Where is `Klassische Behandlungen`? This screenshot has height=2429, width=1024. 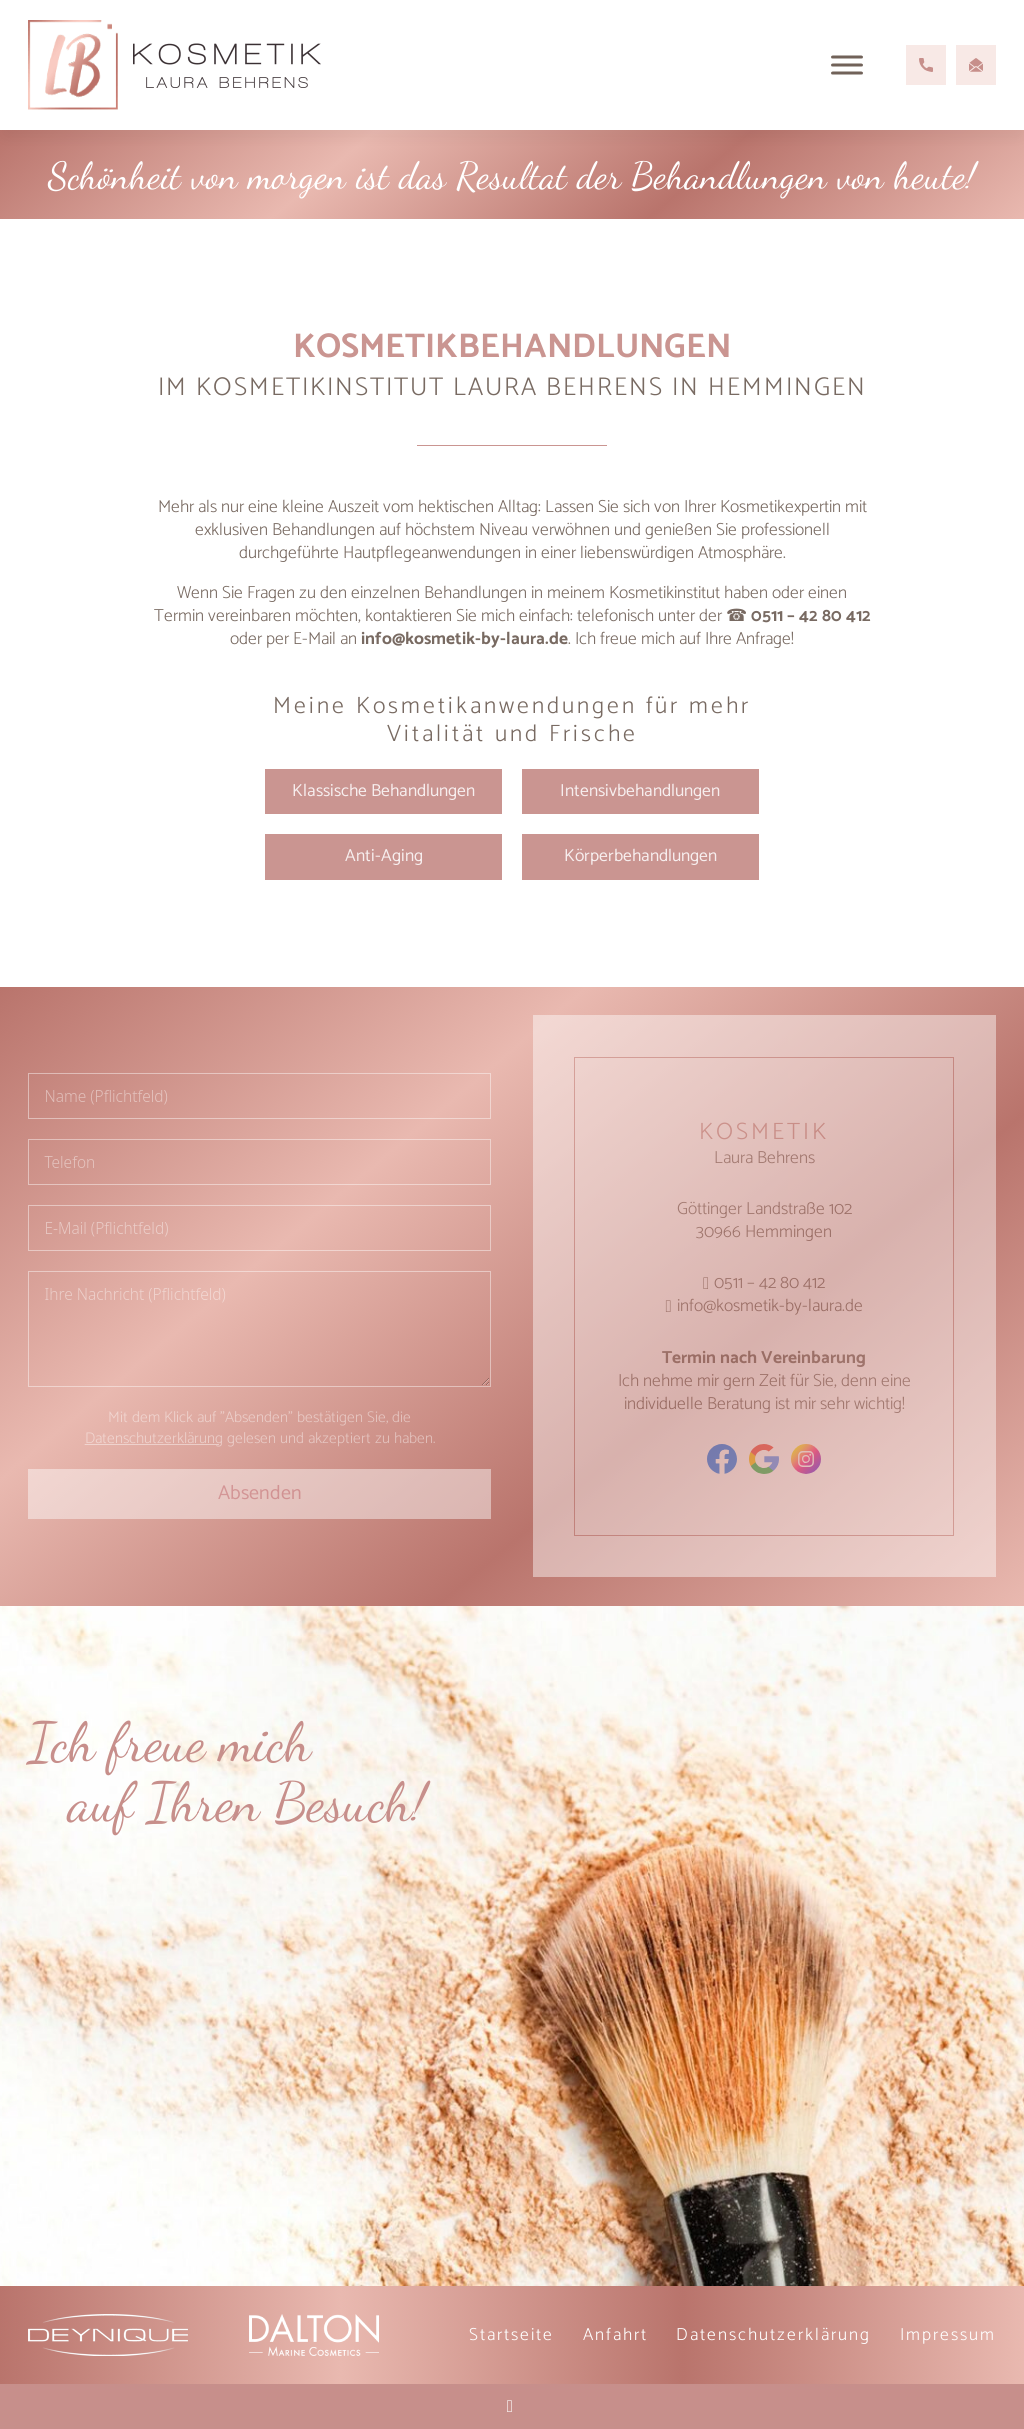
Klassische Behandlungen is located at coordinates (383, 791).